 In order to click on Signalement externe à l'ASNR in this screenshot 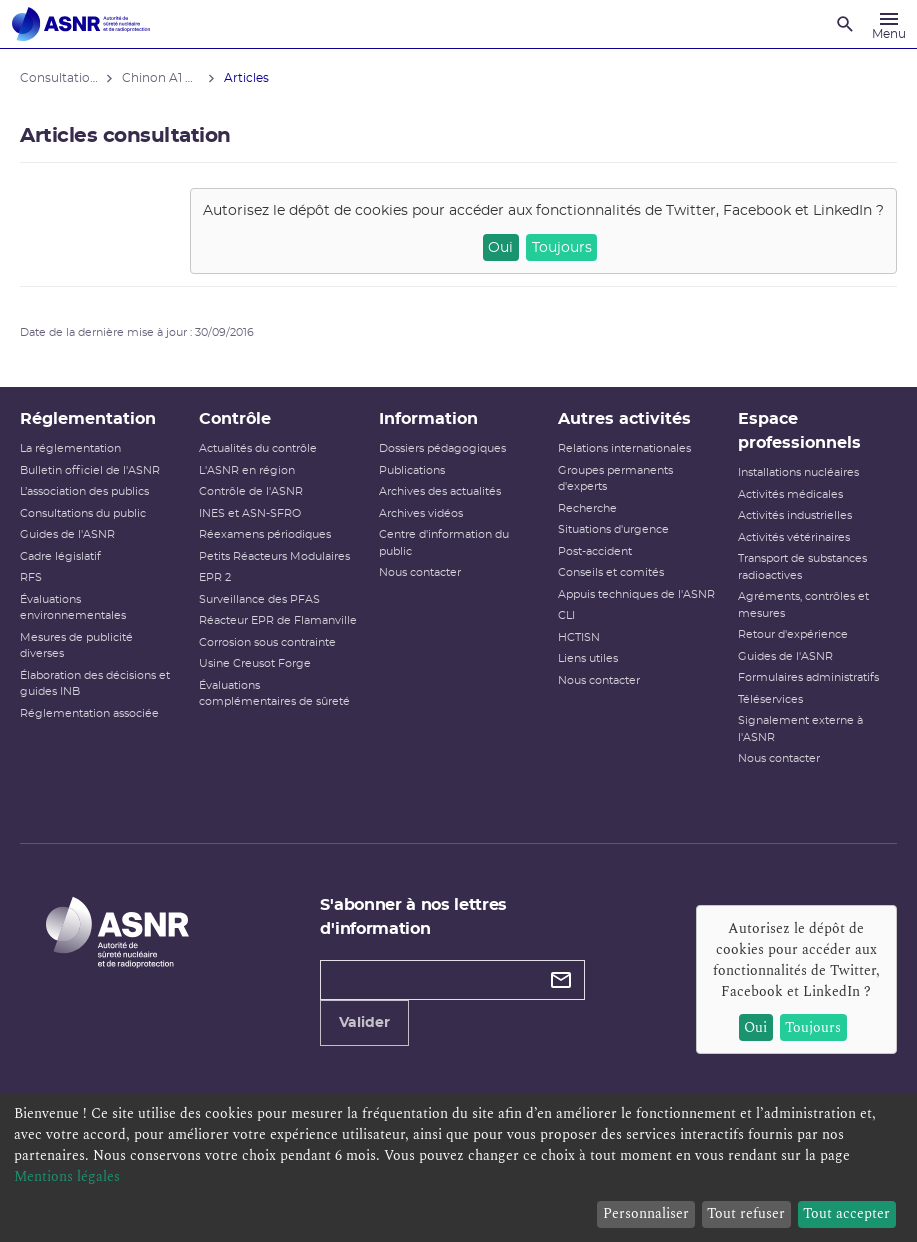, I will do `click(800, 729)`.